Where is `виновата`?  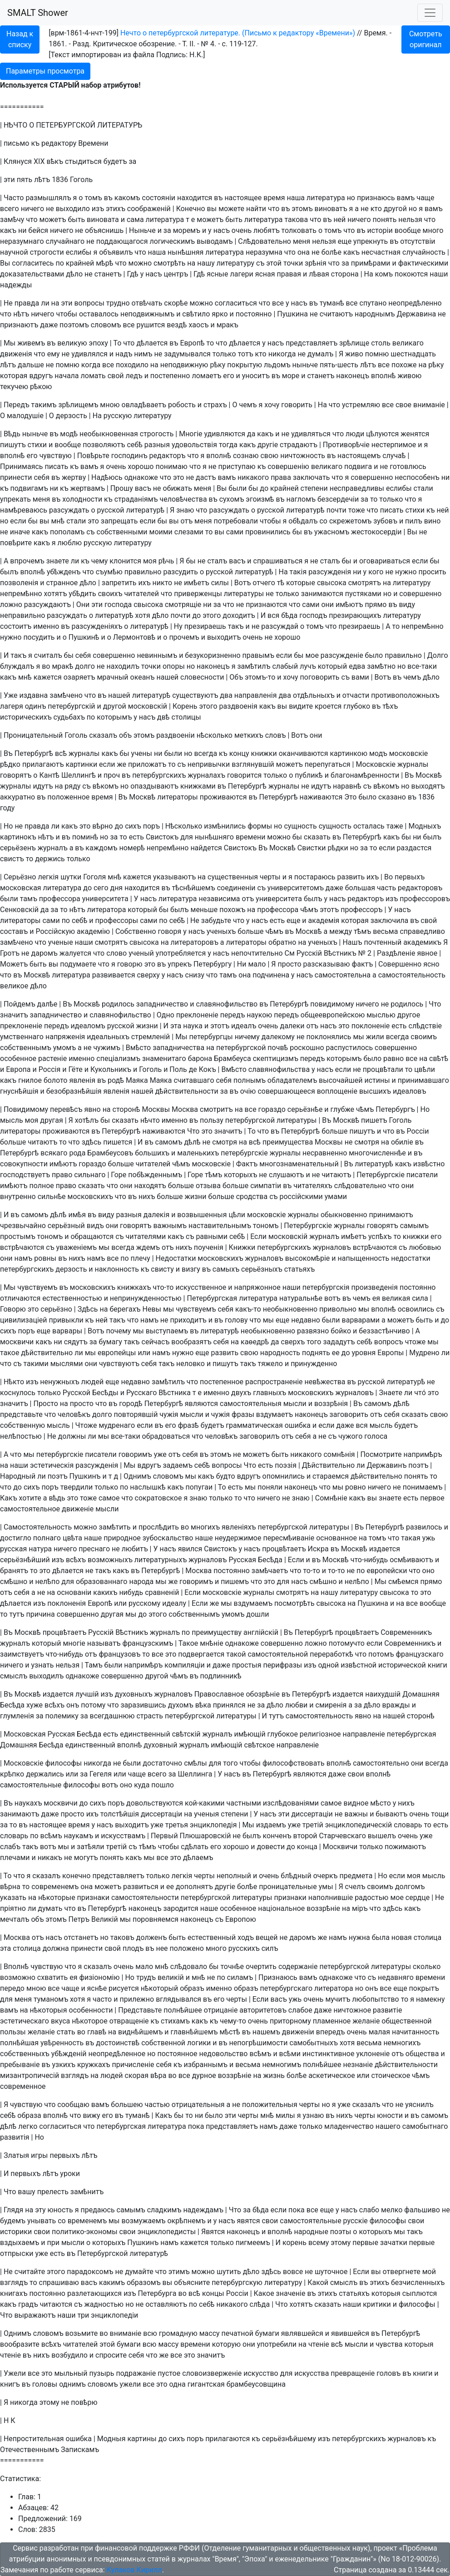
виновата is located at coordinates (103, 219).